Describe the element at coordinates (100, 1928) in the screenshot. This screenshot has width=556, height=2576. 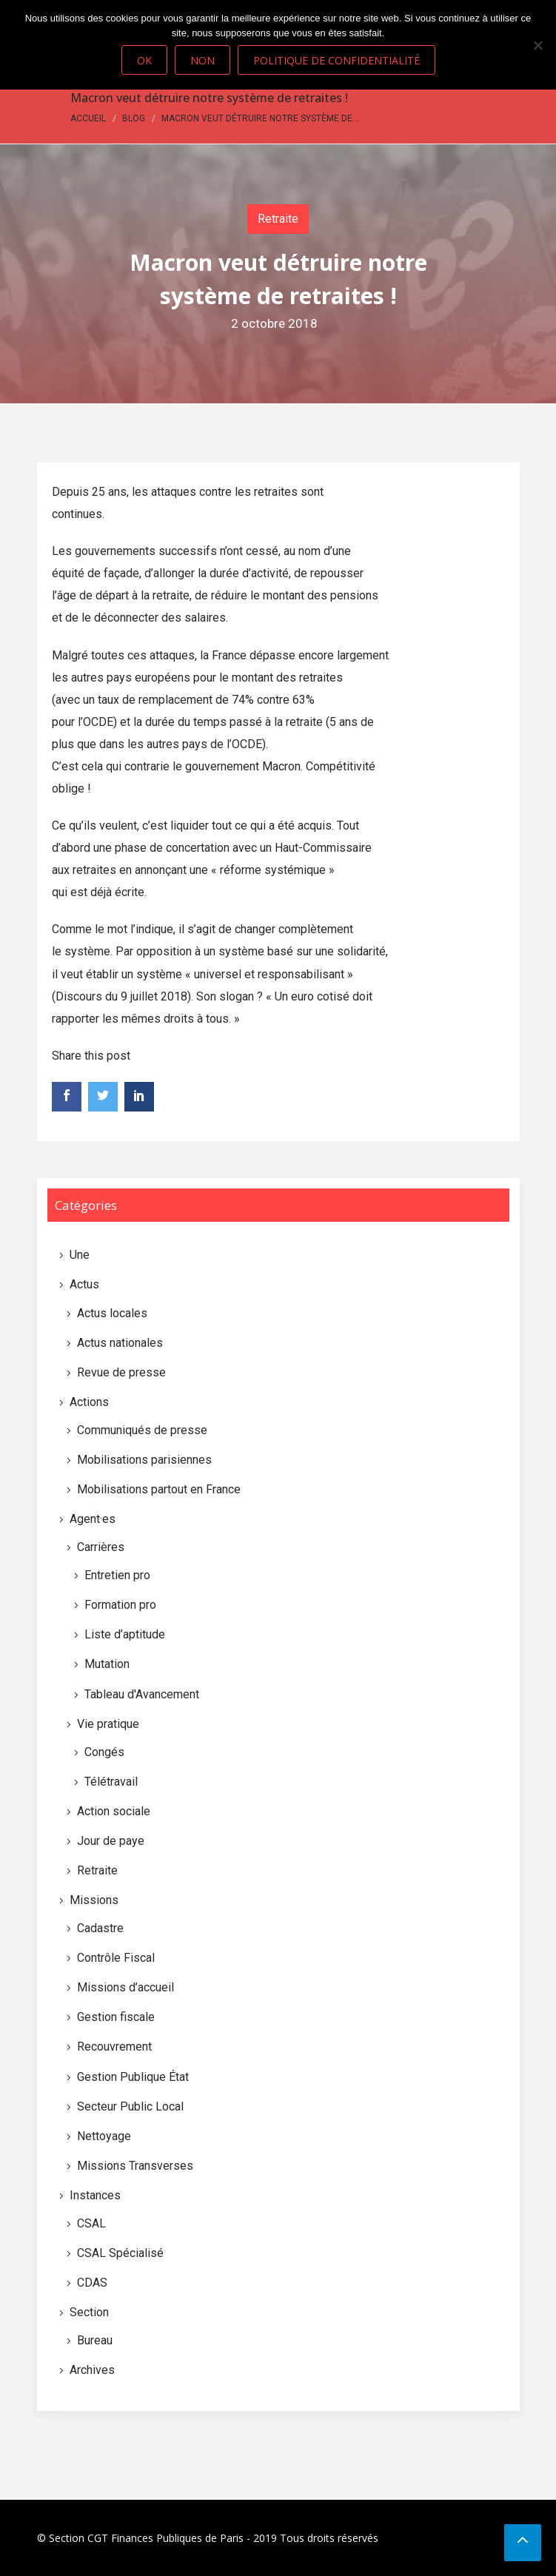
I see `Cadastre` at that location.